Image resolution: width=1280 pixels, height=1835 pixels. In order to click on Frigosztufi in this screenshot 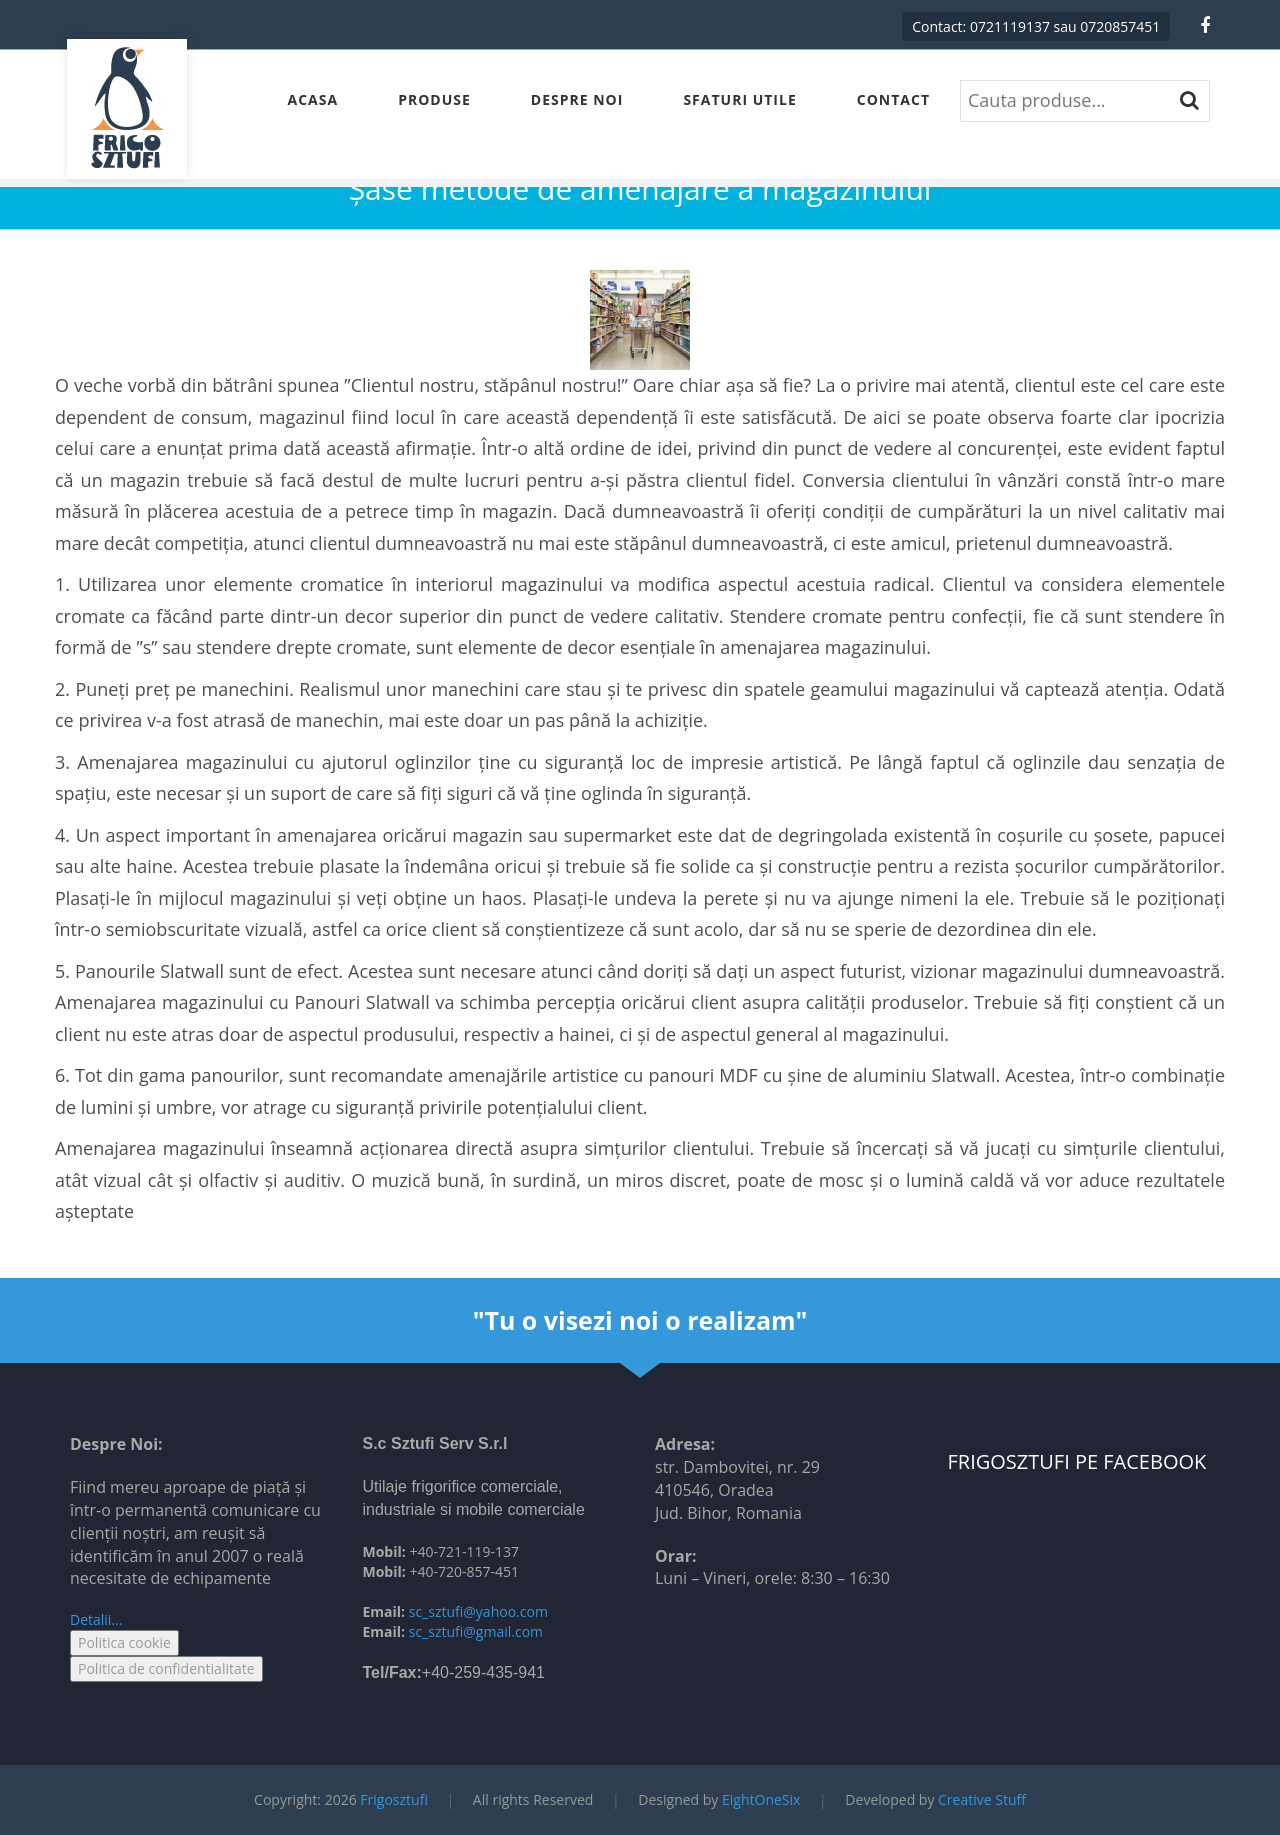, I will do `click(394, 1799)`.